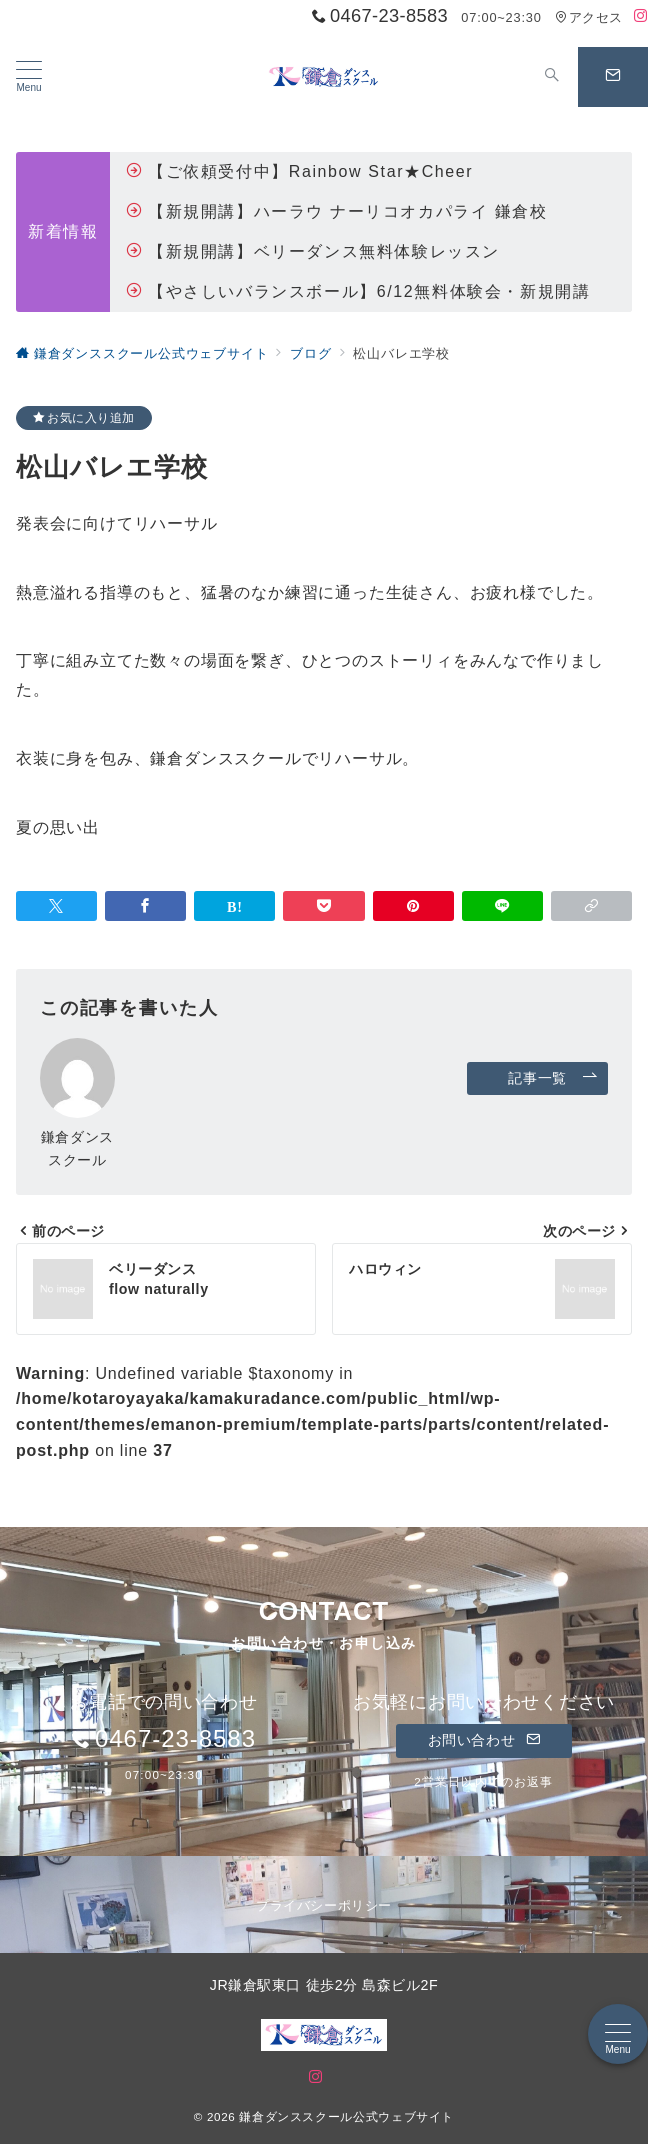 The height and width of the screenshot is (2144, 648). Describe the element at coordinates (299, 171) in the screenshot. I see `【ご依頼受付中】Rainbow Star★Cheer` at that location.